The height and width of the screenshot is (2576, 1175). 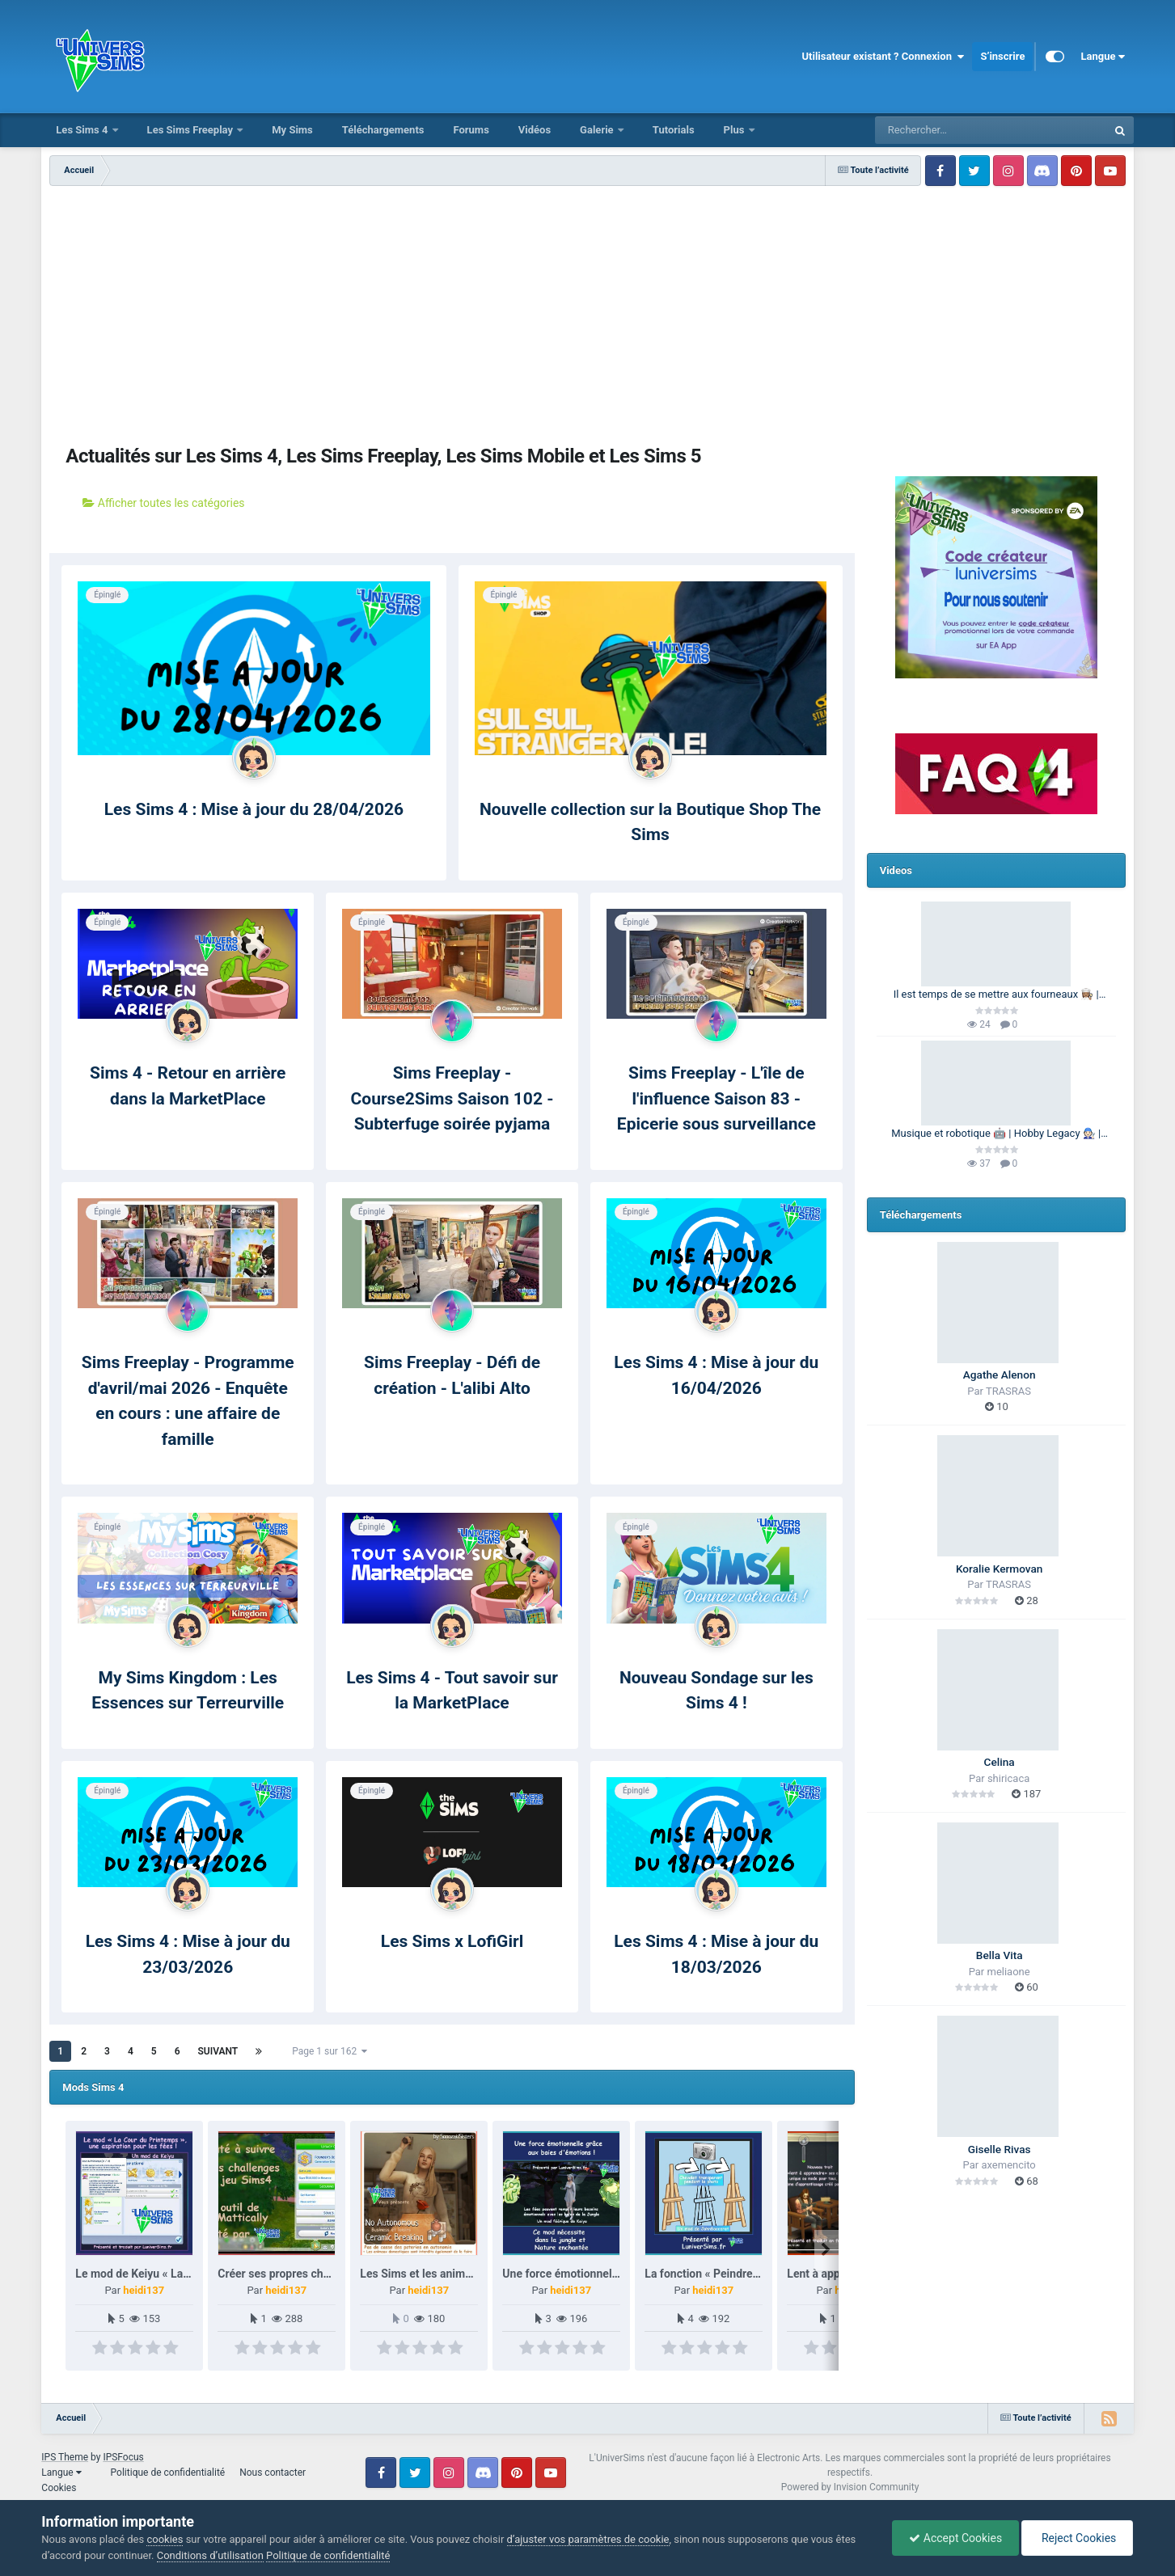 I want to click on Galerie, so click(x=598, y=130).